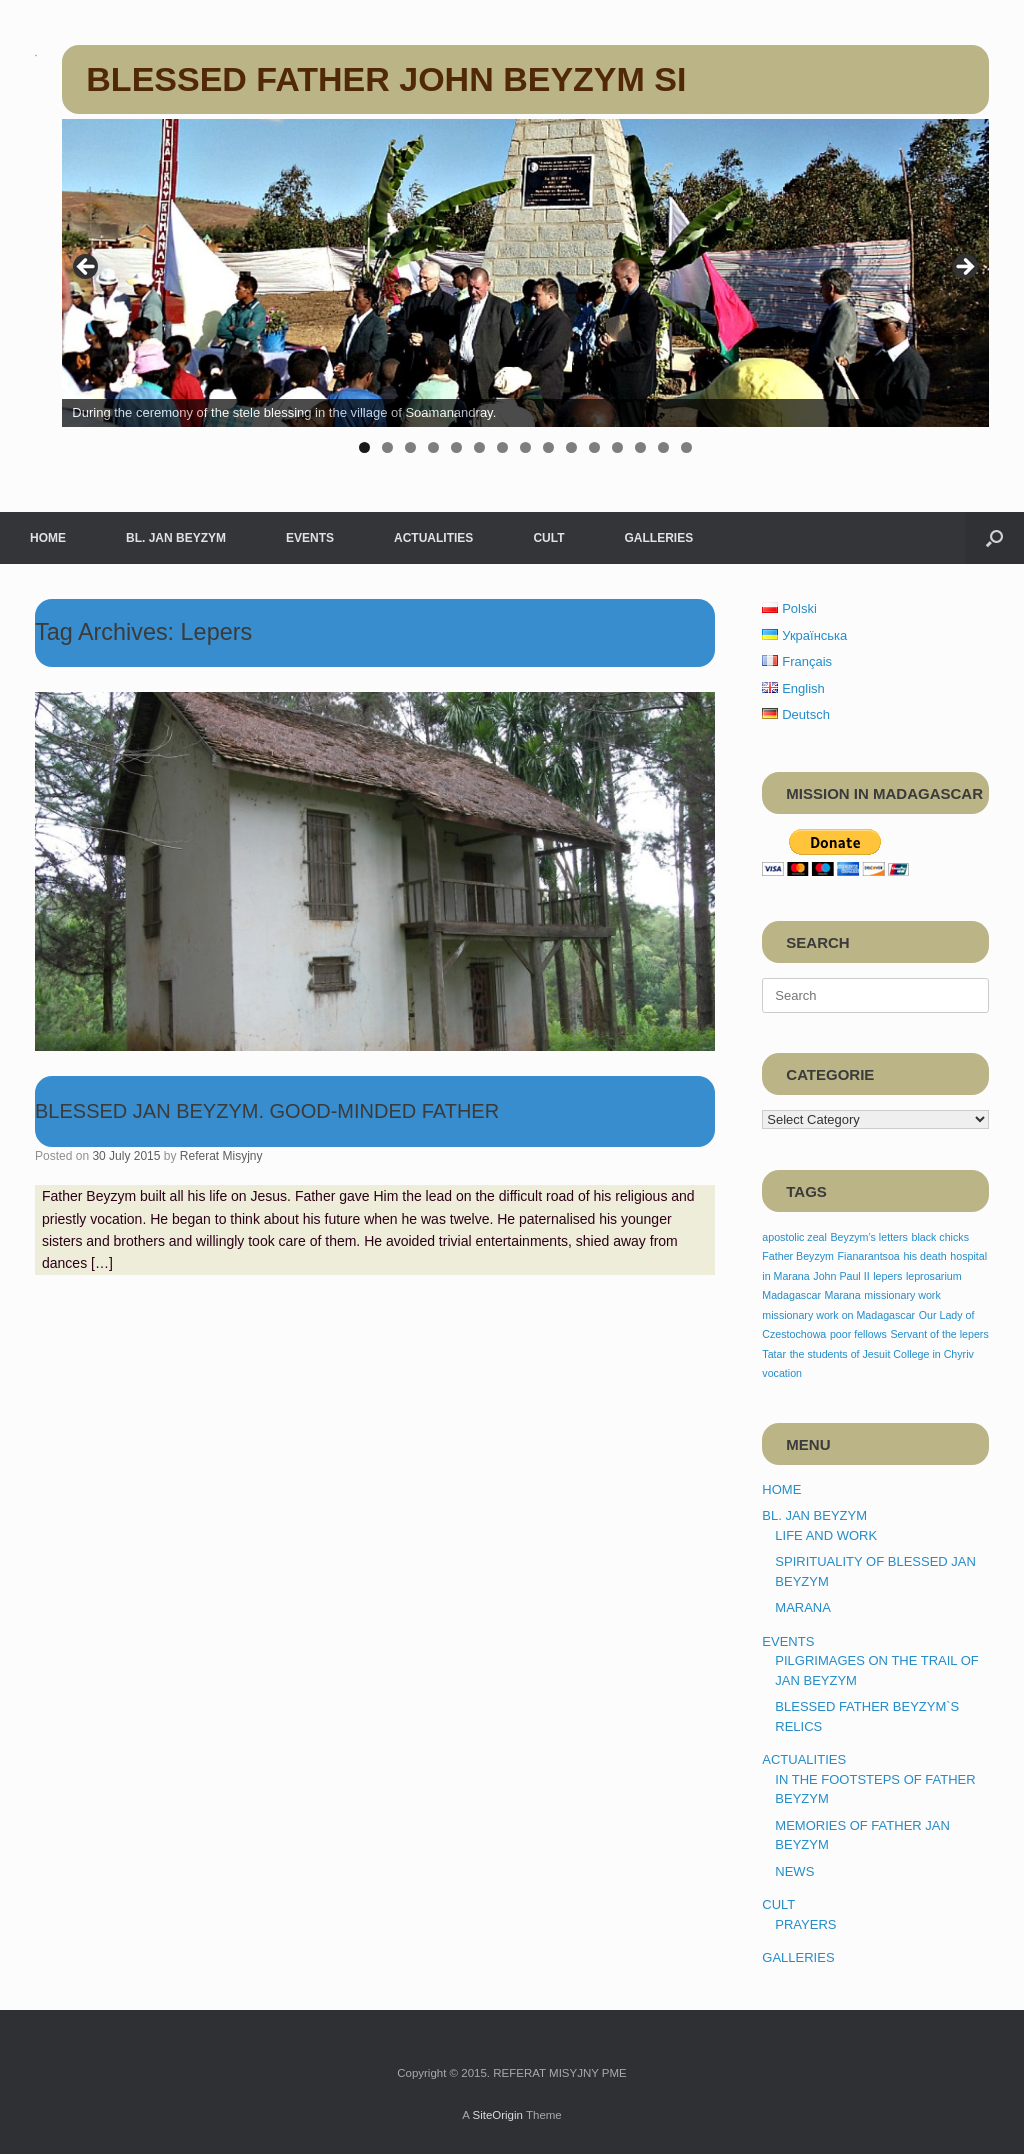 The image size is (1024, 2154). Describe the element at coordinates (571, 447) in the screenshot. I see `10 [tab]` at that location.